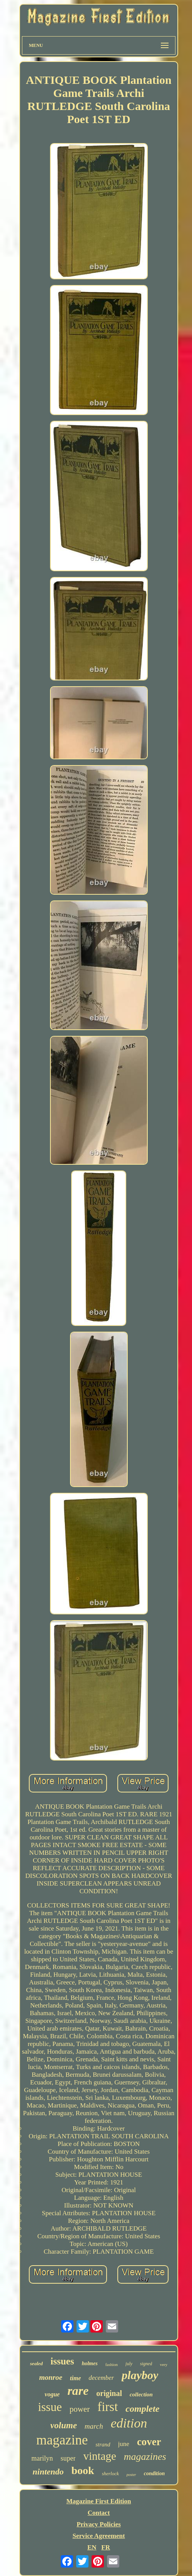 The image size is (192, 2576). Describe the element at coordinates (52, 2394) in the screenshot. I see `vogue` at that location.